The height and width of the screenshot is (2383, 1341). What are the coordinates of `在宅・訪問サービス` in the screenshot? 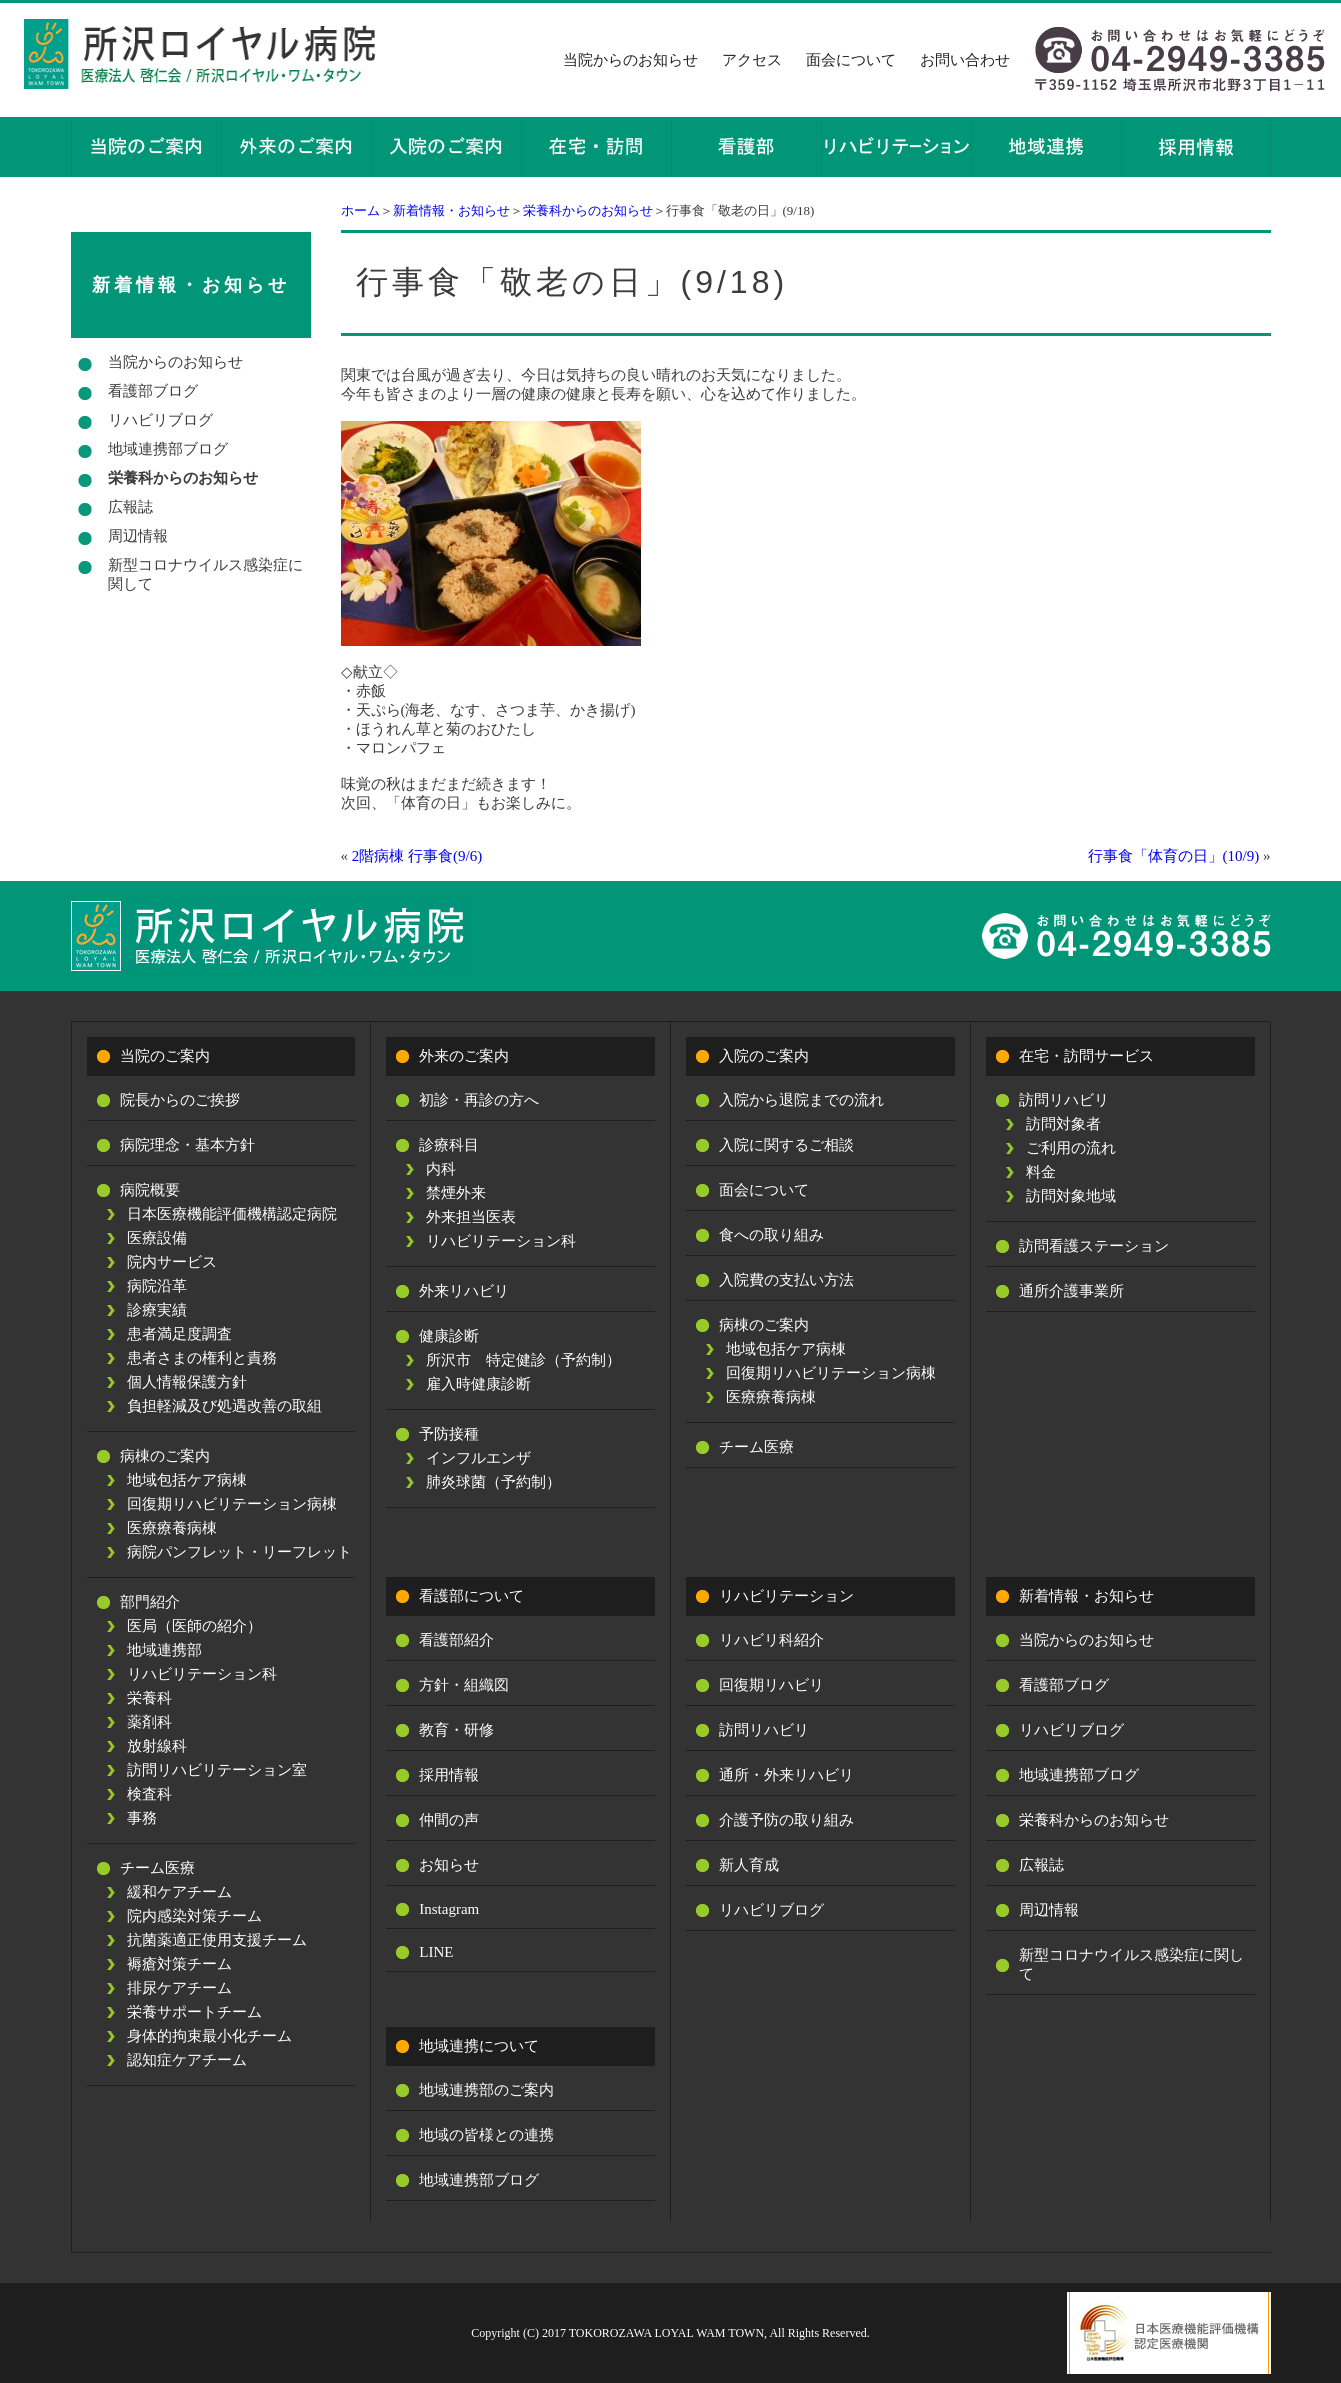 It's located at (1086, 1056).